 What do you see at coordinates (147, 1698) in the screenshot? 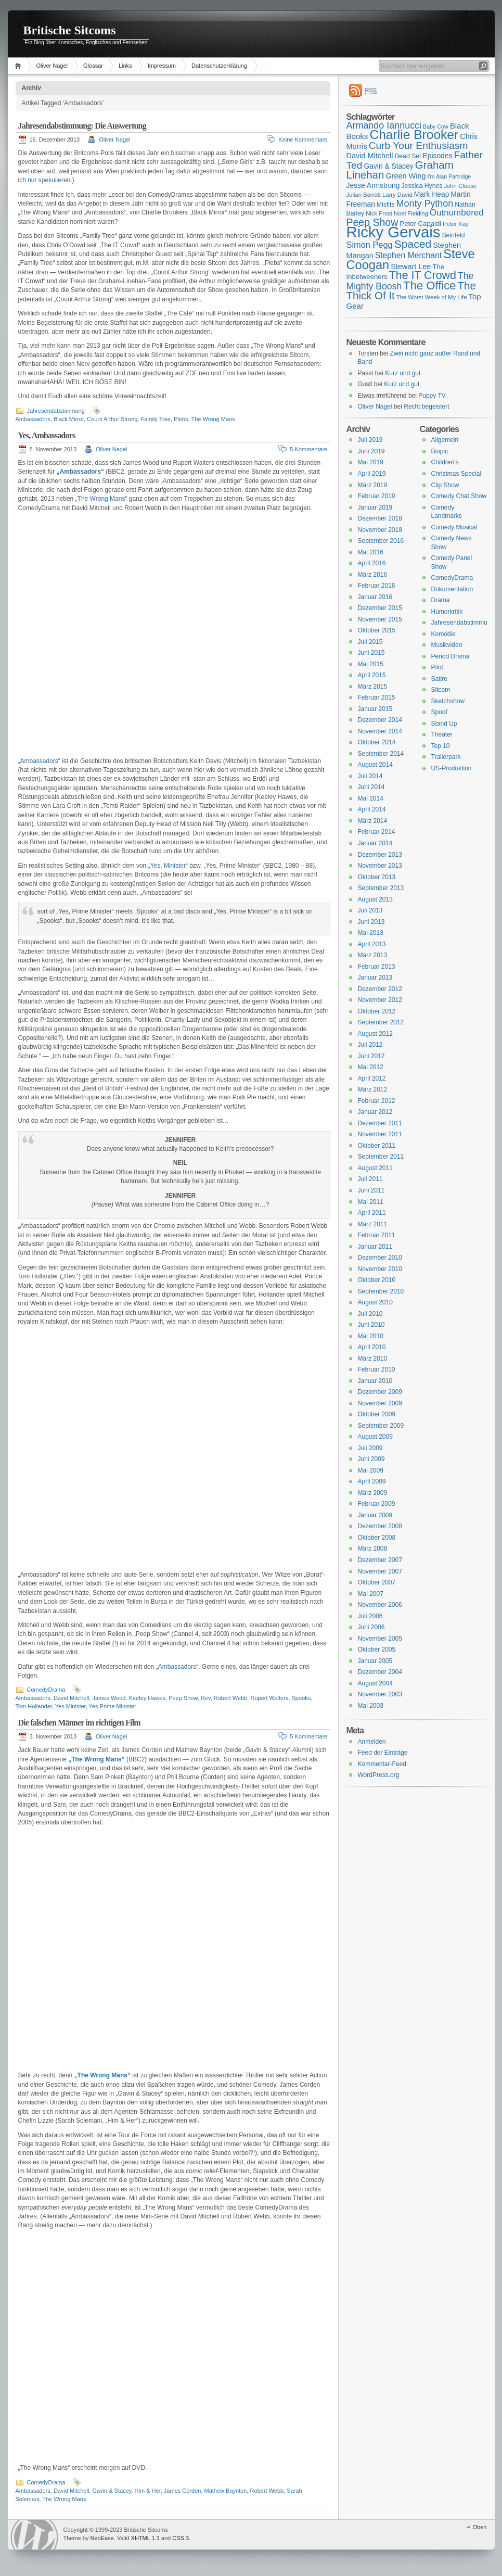
I see `Keeley Hawes` at bounding box center [147, 1698].